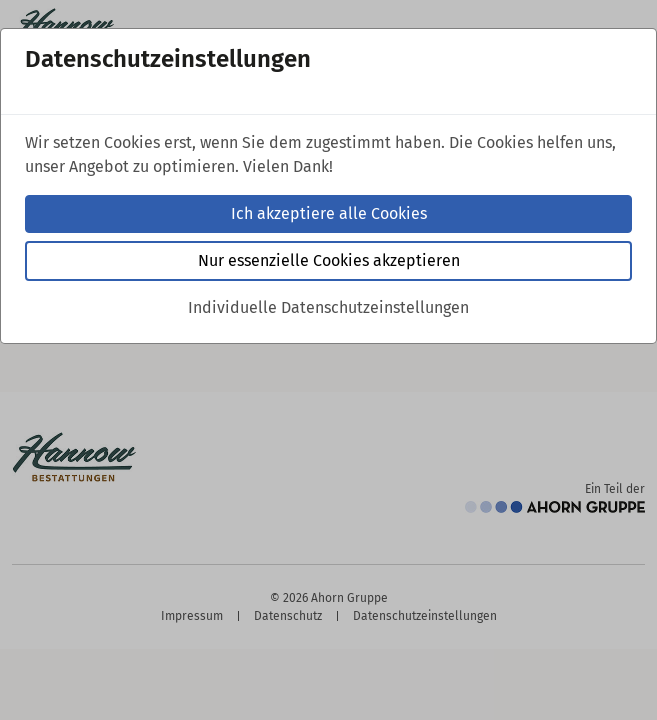  What do you see at coordinates (328, 307) in the screenshot?
I see `Individuelle Datenschutzeinstellungen` at bounding box center [328, 307].